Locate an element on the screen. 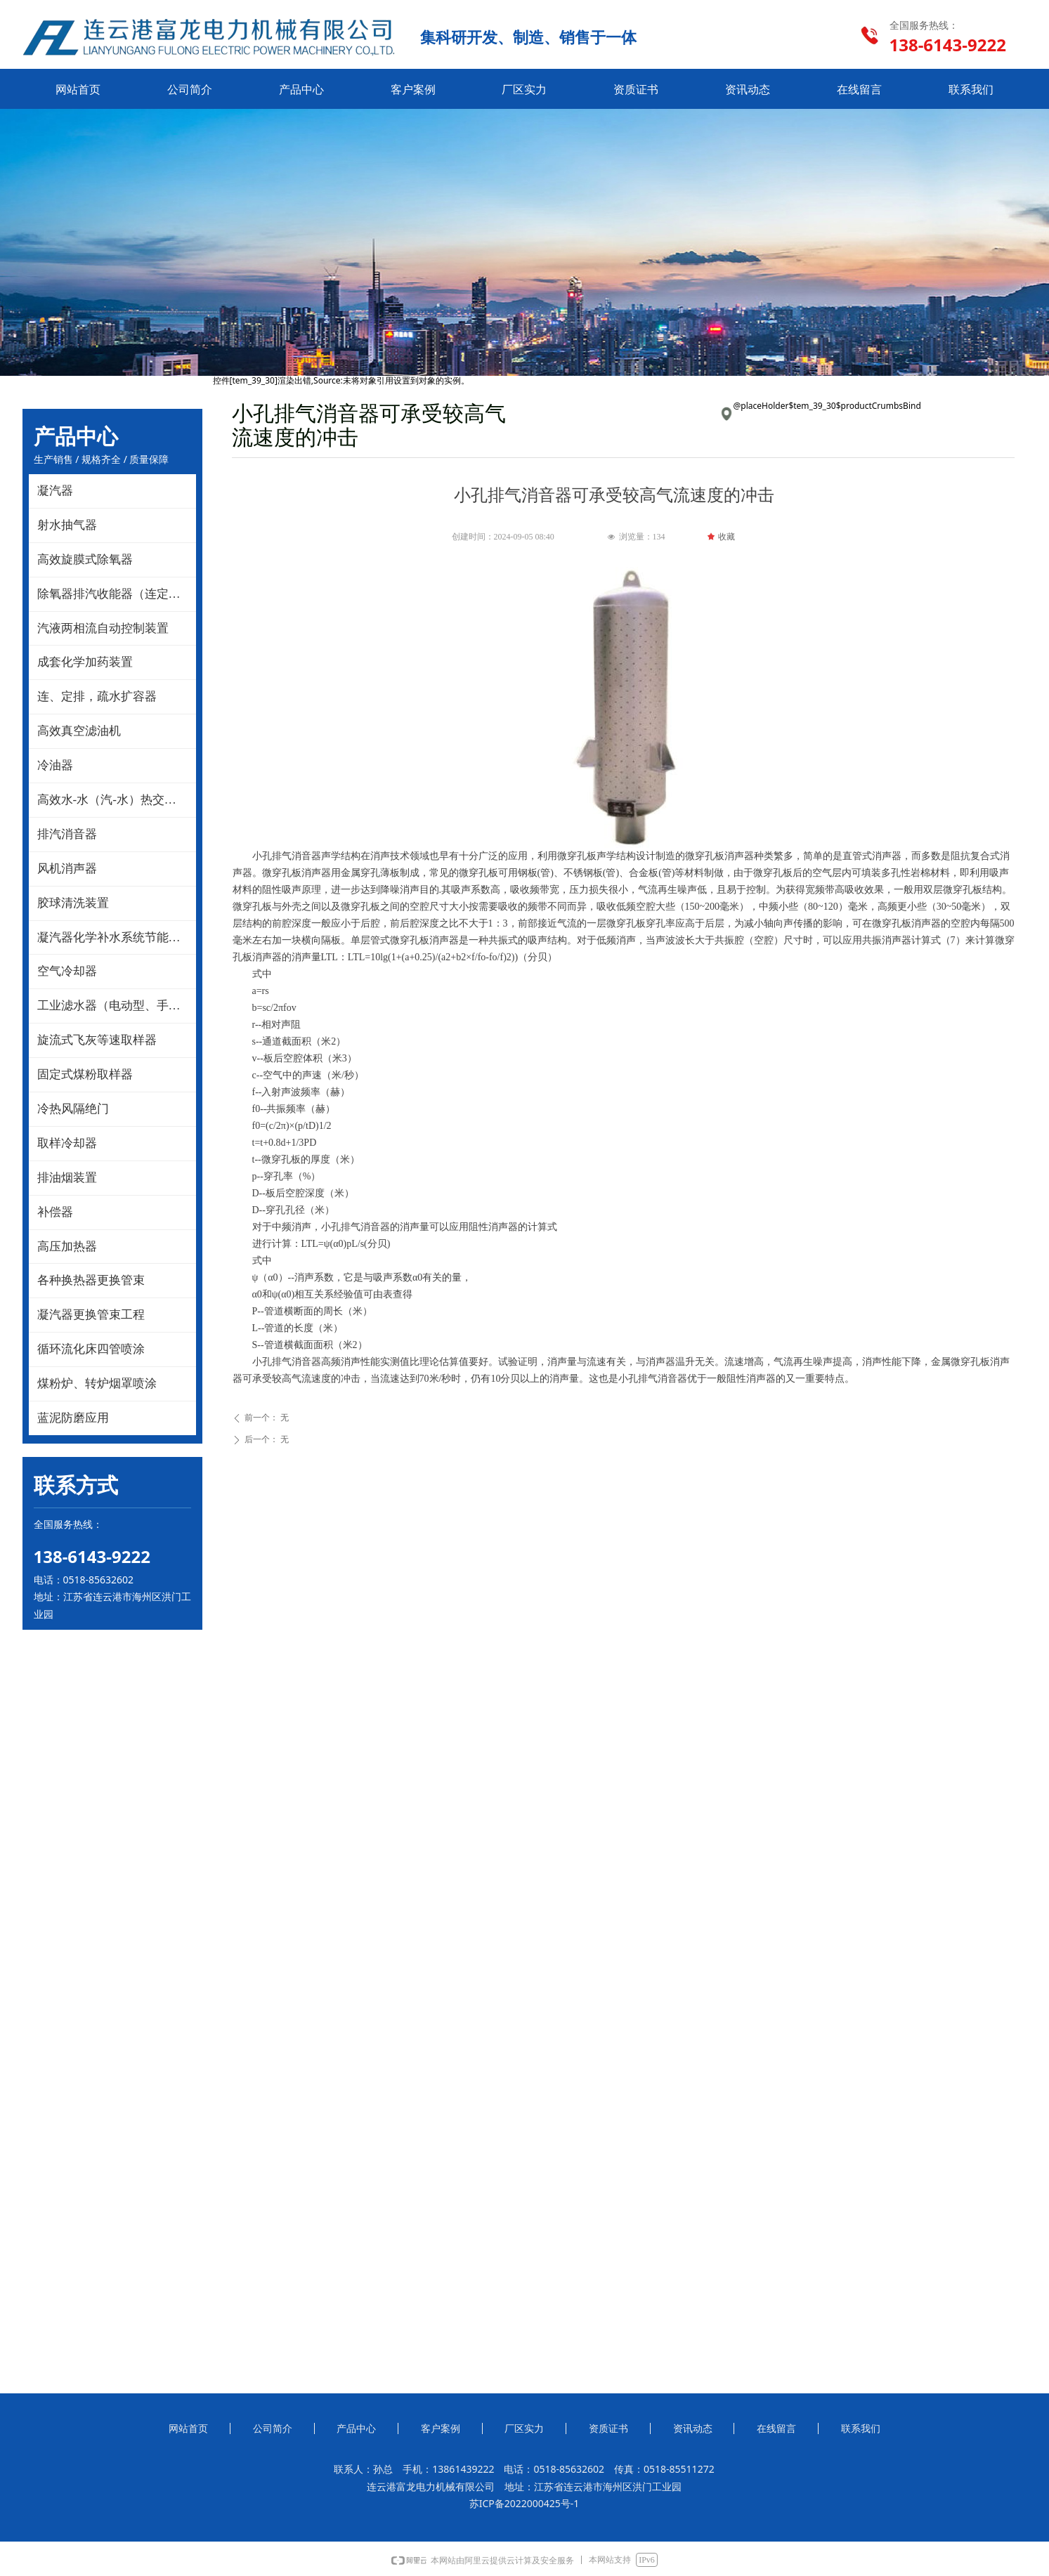  工业滤水器（电动型、手动型） is located at coordinates (116, 1005).